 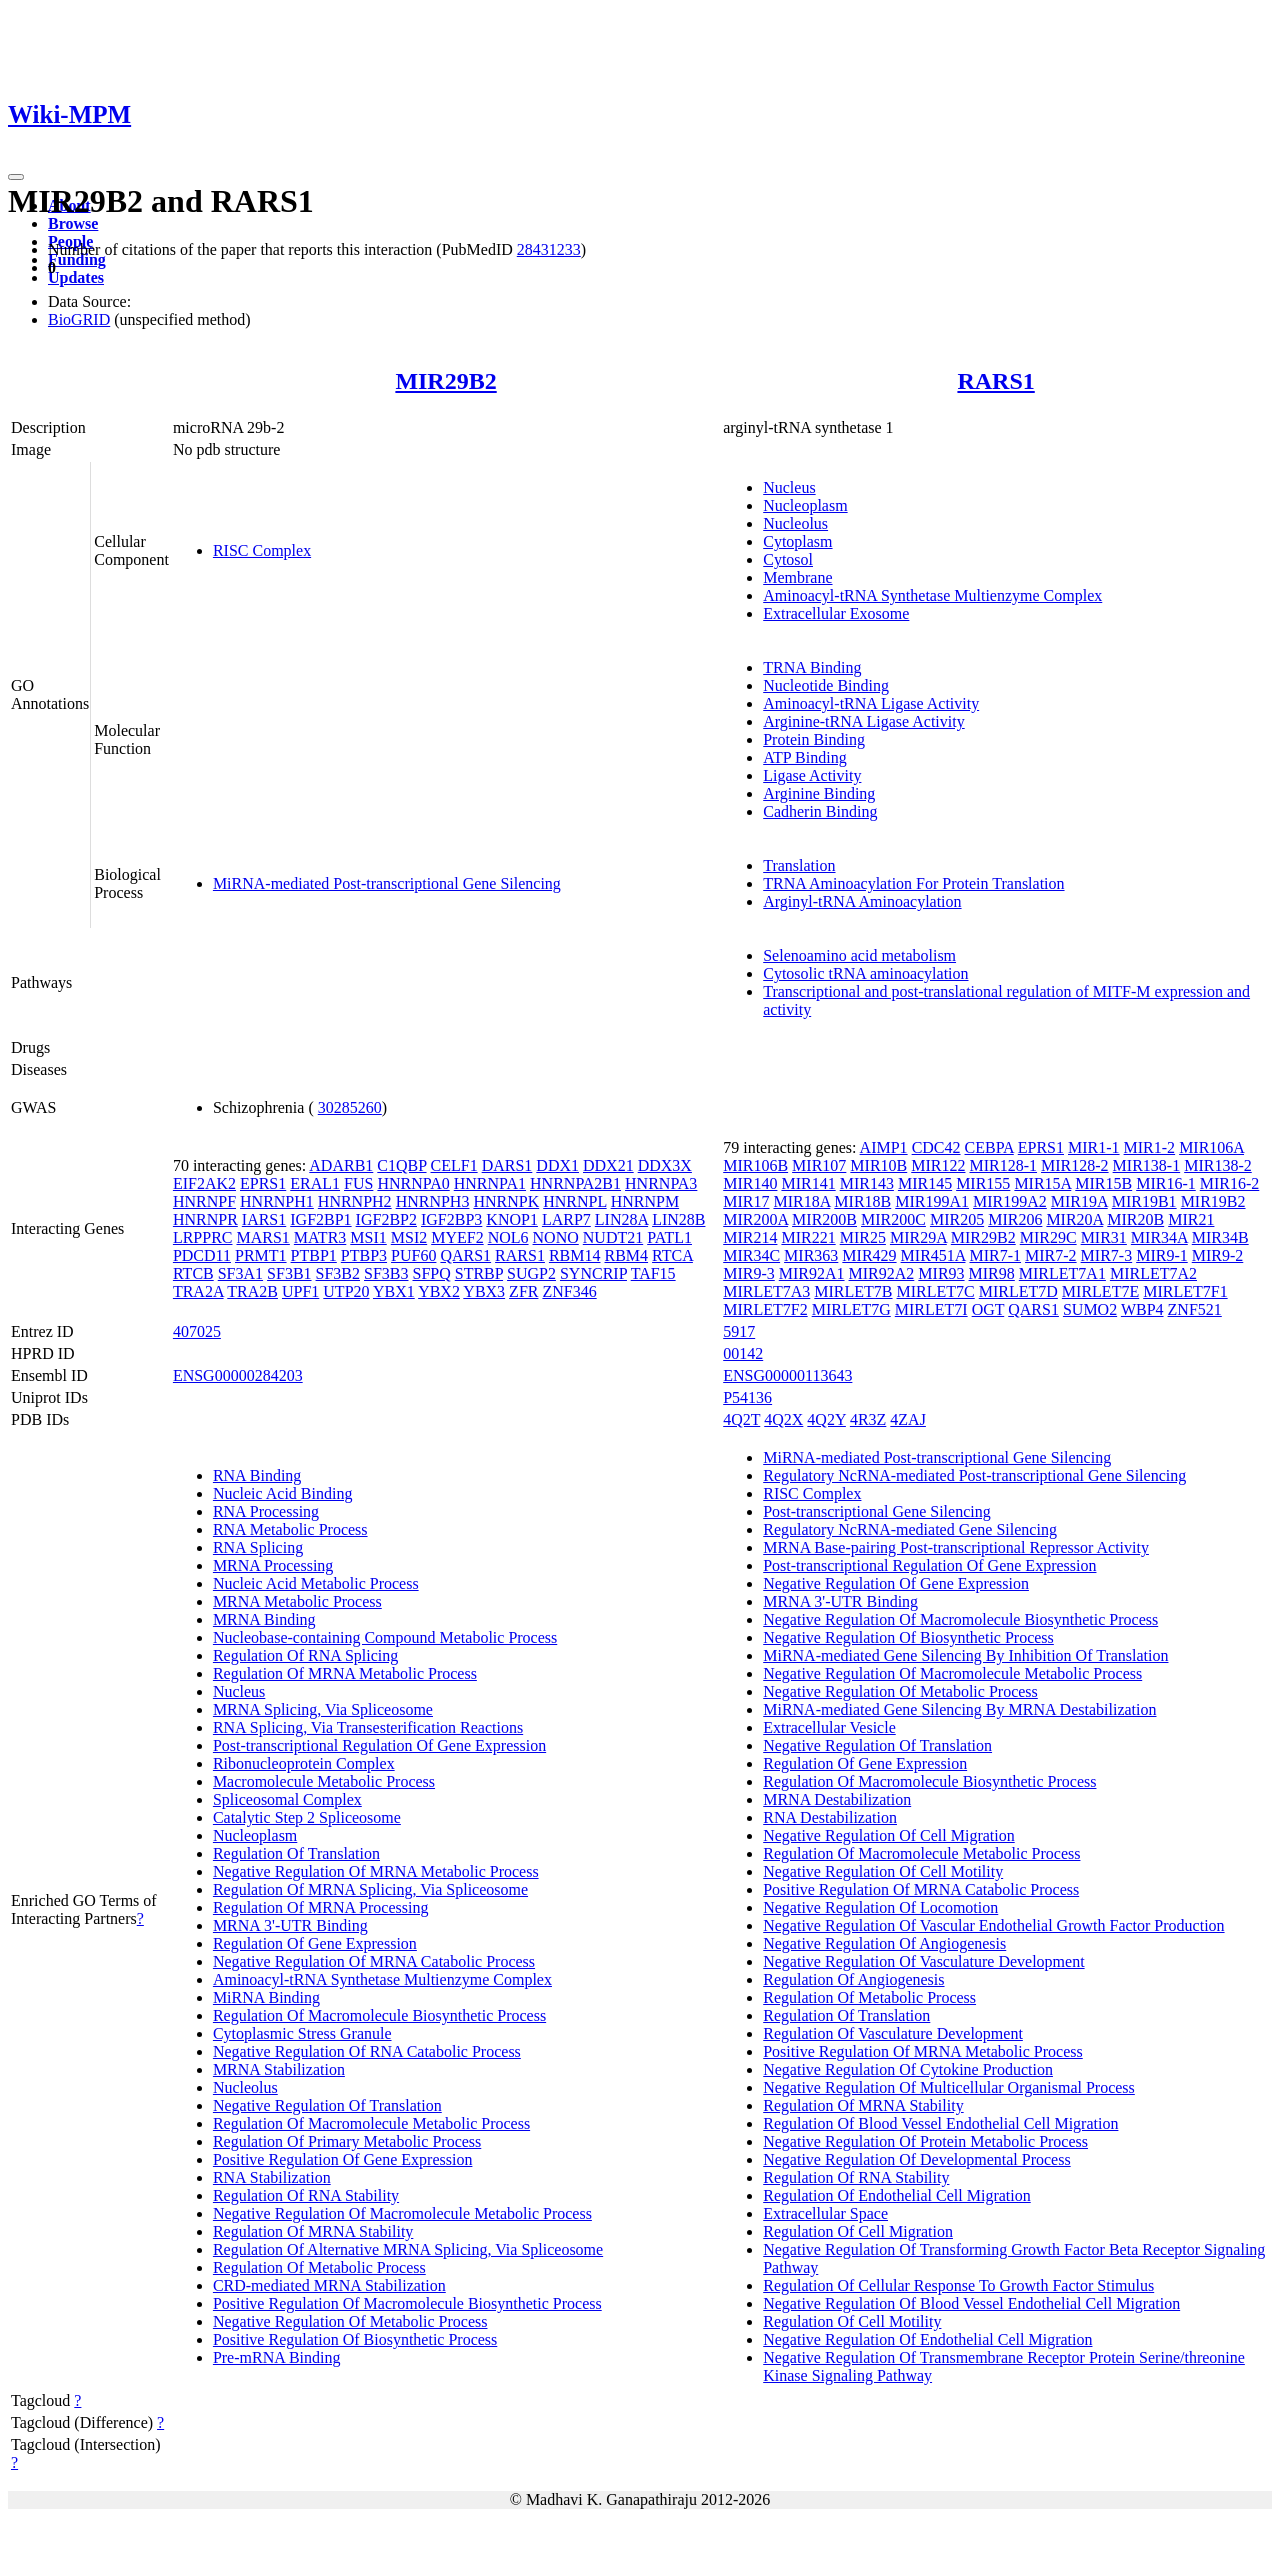 What do you see at coordinates (320, 1237) in the screenshot?
I see `MATR3` at bounding box center [320, 1237].